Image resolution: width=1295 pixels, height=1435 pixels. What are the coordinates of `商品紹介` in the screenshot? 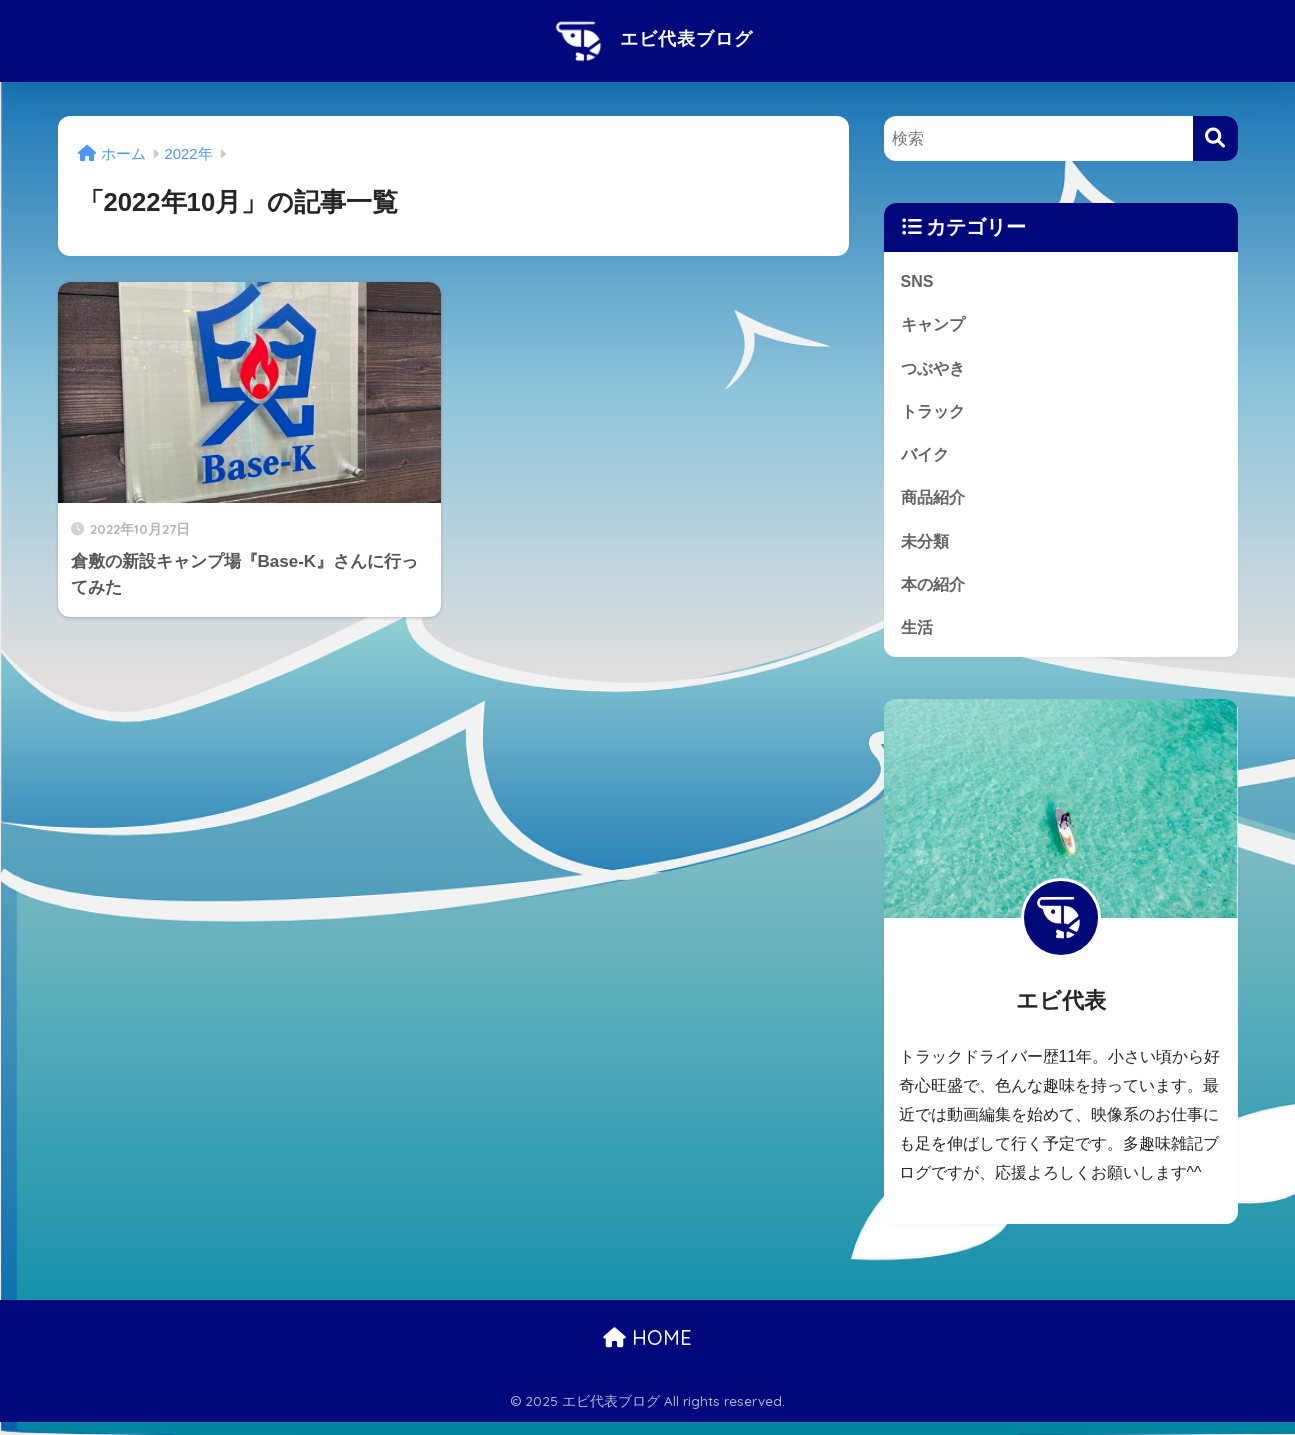 It's located at (935, 505).